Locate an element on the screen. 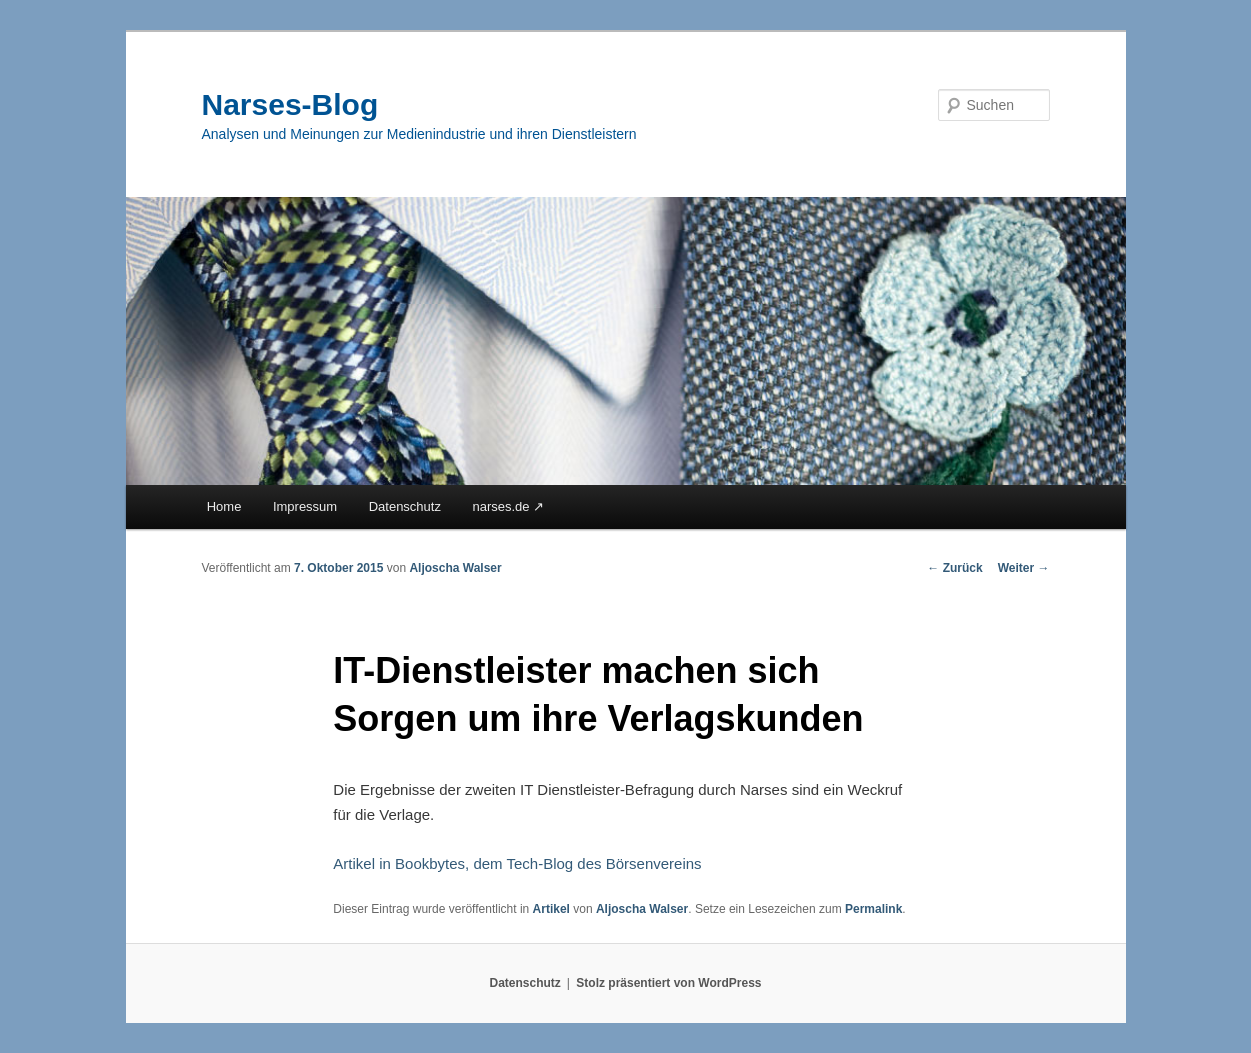 The image size is (1251, 1053). Aljoscha Walser is located at coordinates (455, 568).